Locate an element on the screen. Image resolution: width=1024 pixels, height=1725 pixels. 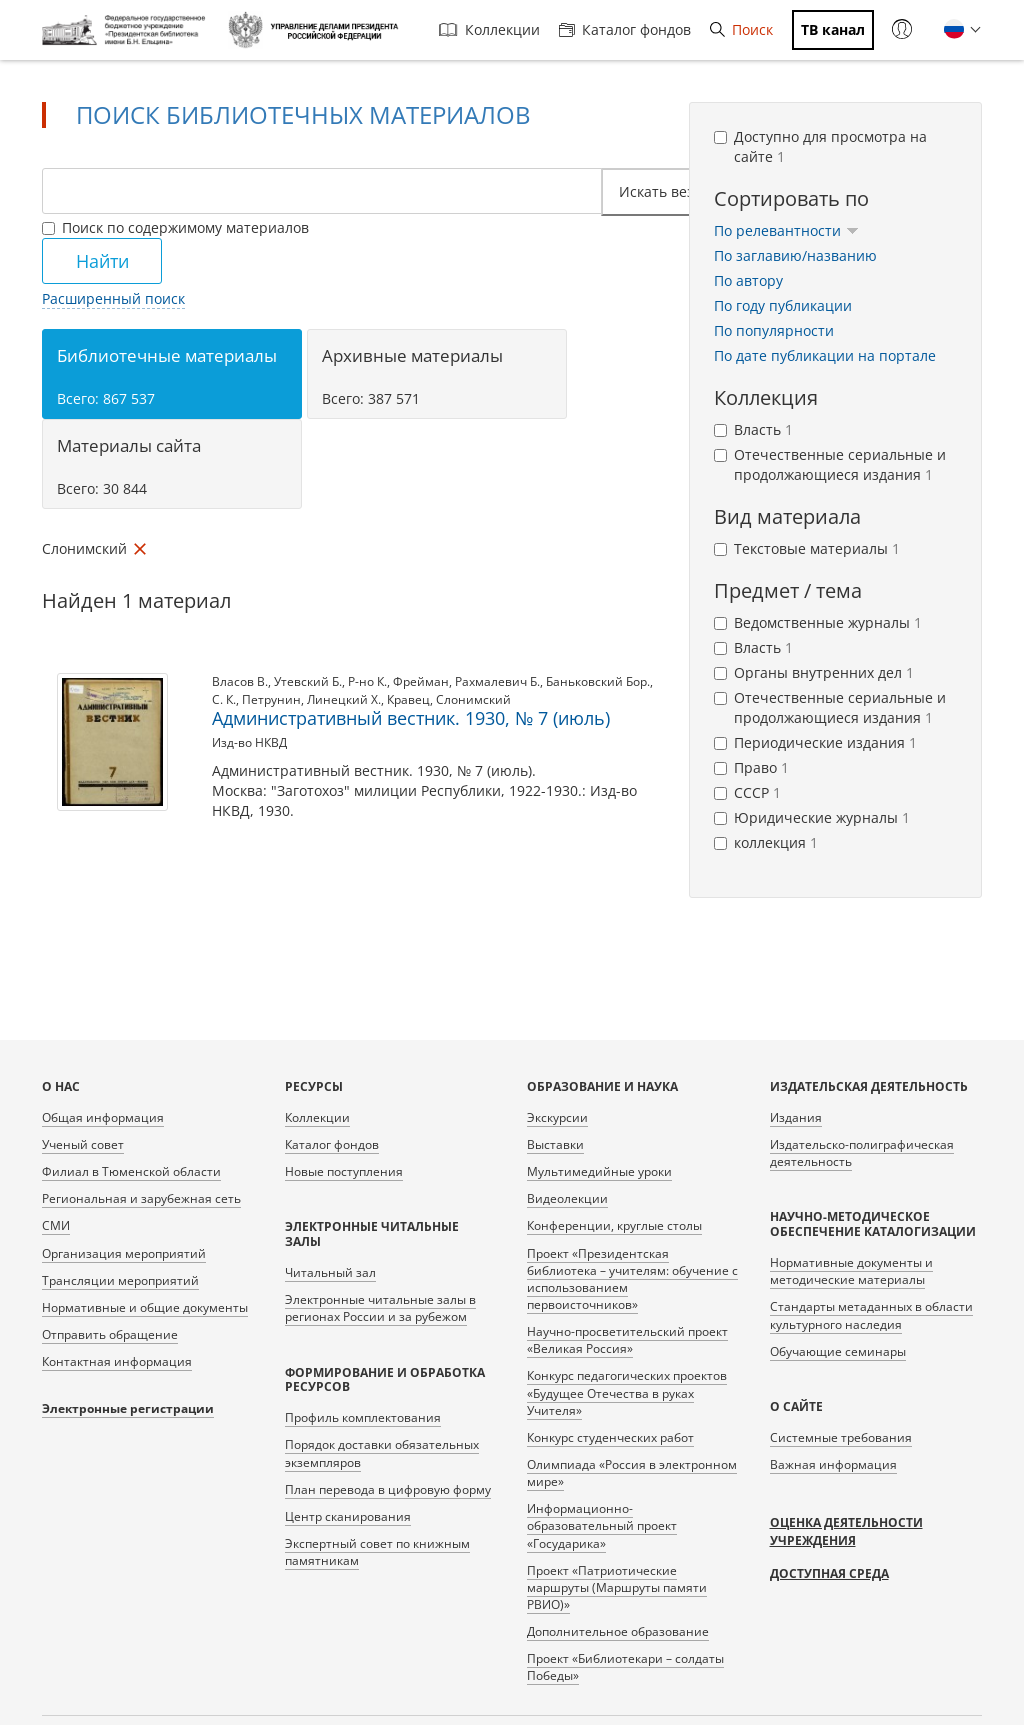
коллекция is located at coordinates (766, 842).